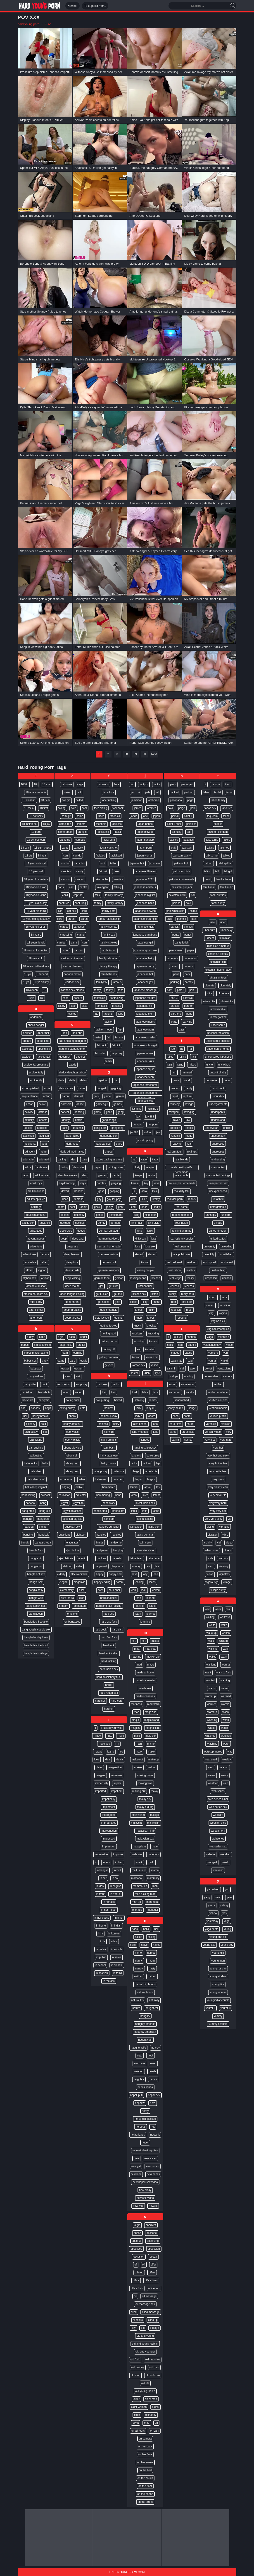 The height and width of the screenshot is (2576, 254). Describe the element at coordinates (134, 816) in the screenshot. I see `janda` at that location.